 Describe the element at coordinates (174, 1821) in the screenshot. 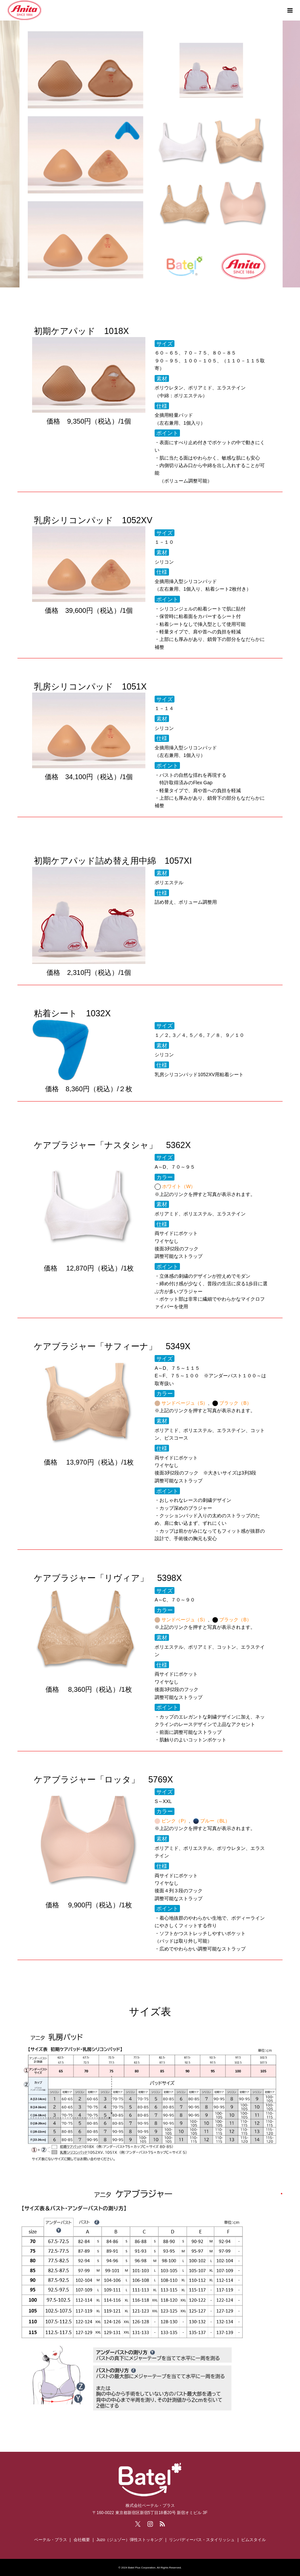

I see `ピンク（P）` at that location.